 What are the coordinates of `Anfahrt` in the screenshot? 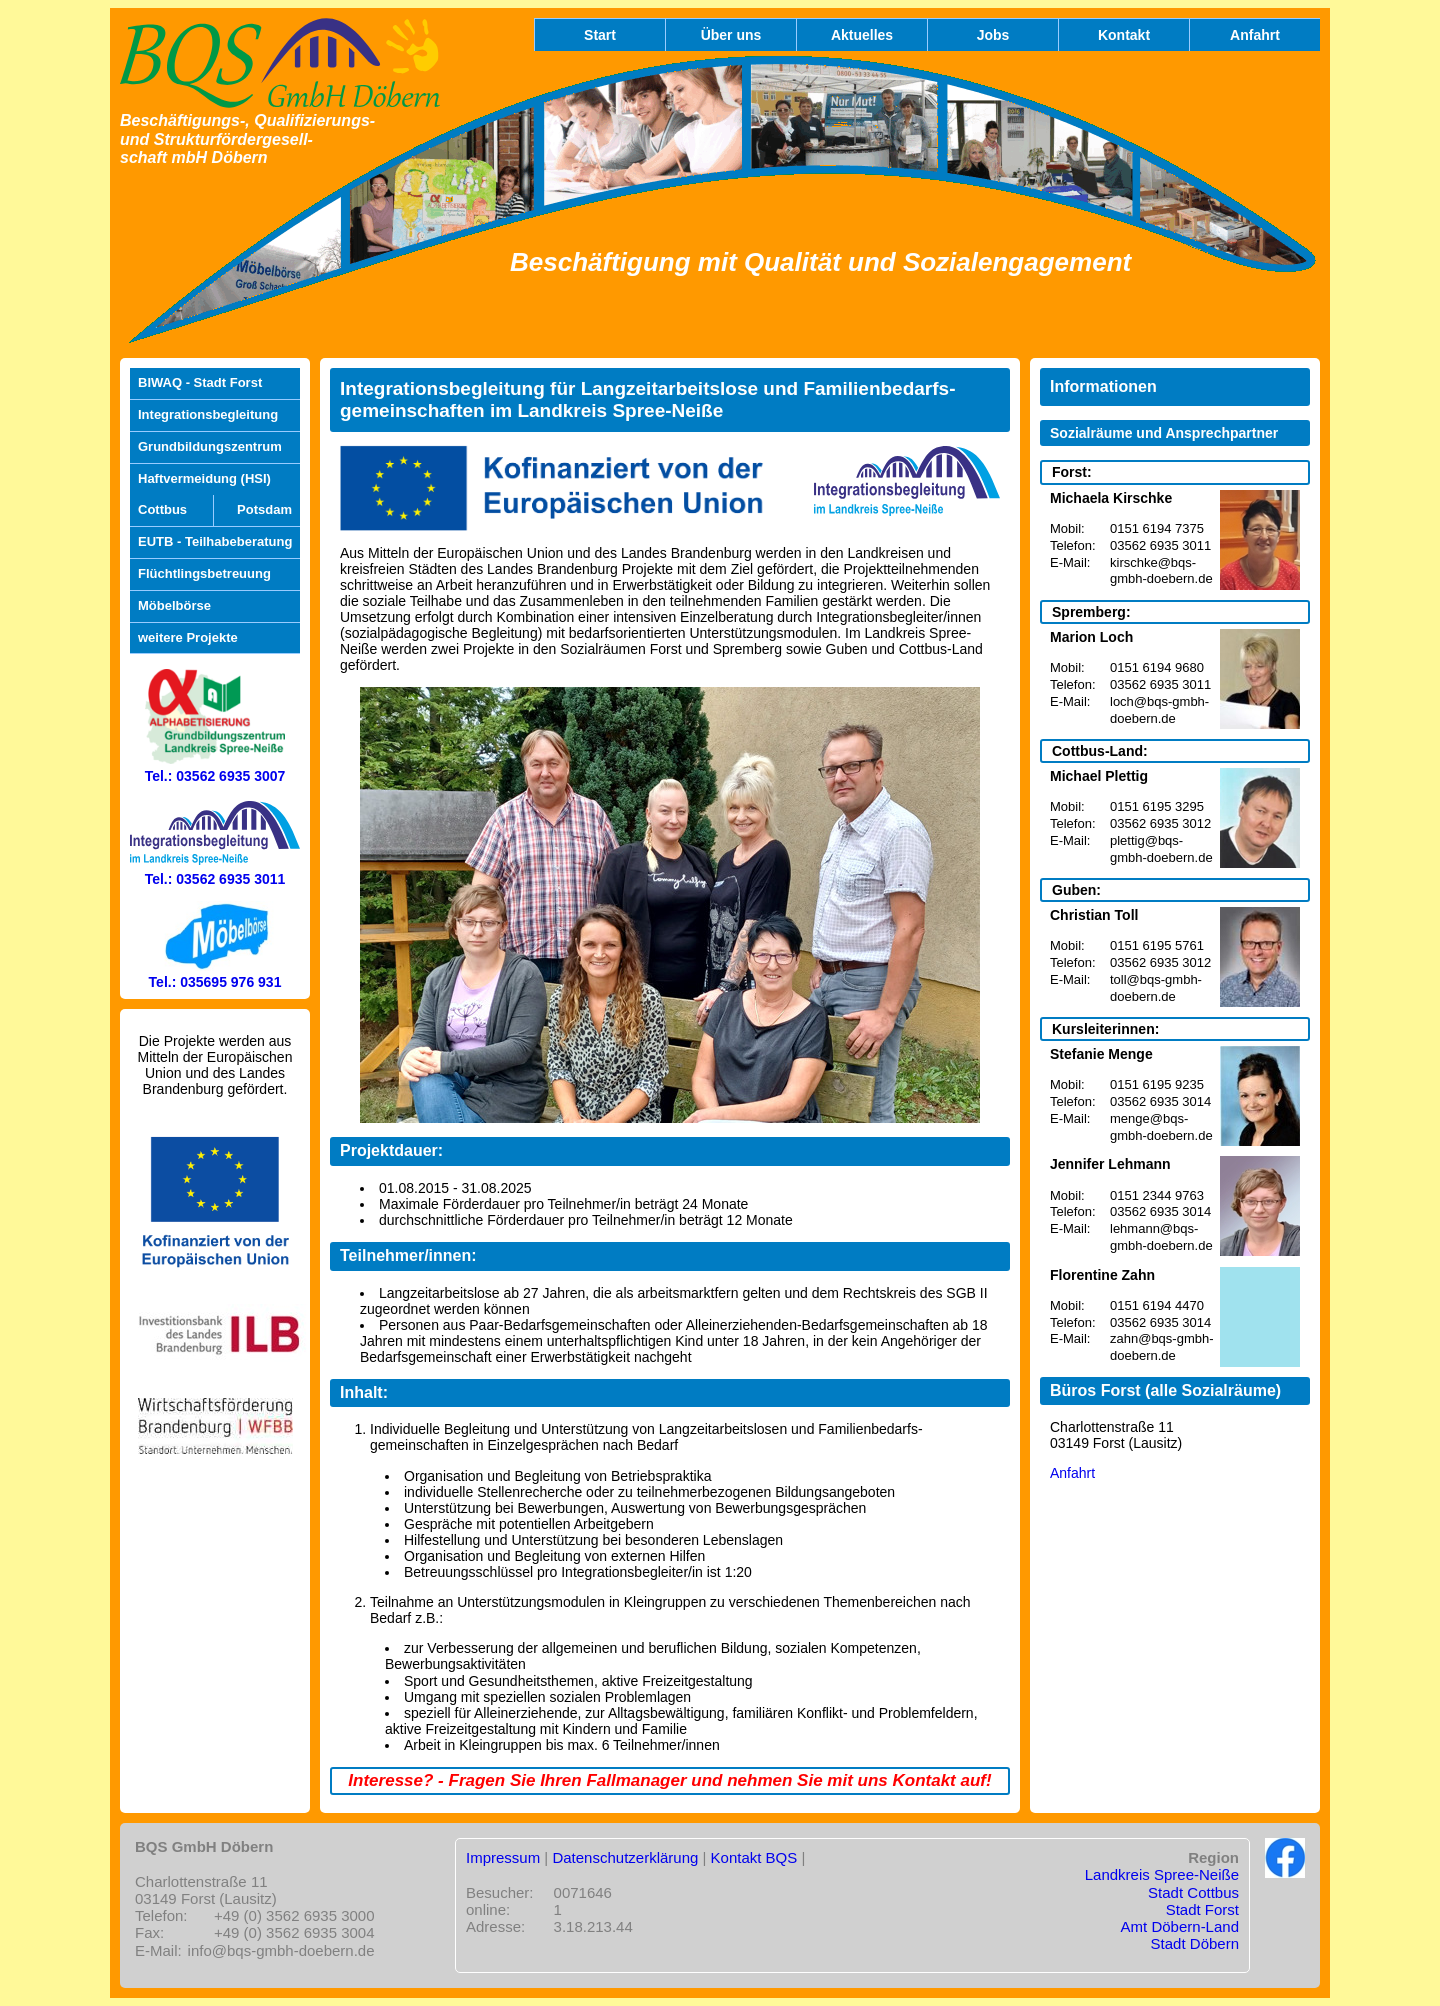 It's located at (1072, 1473).